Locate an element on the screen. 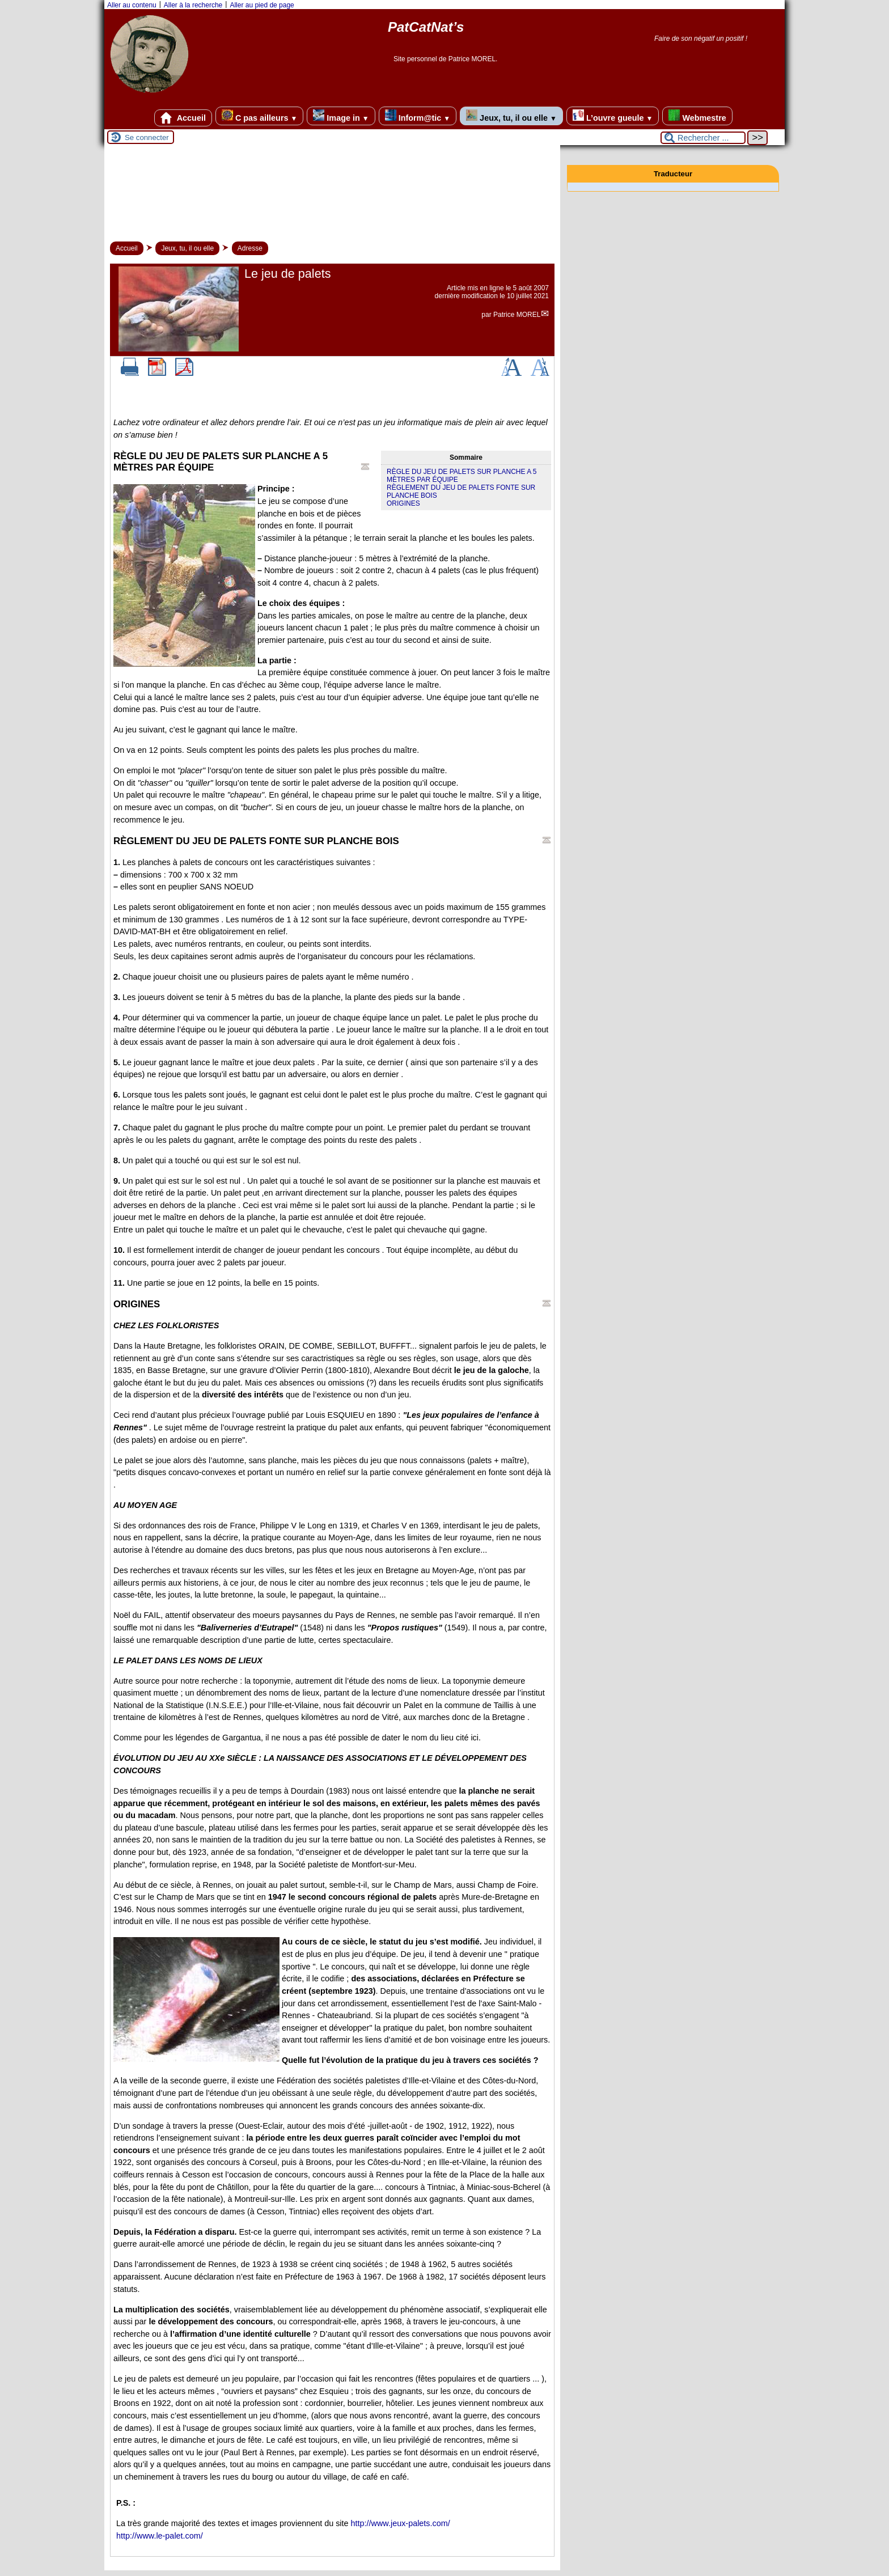 This screenshot has width=889, height=2576. Jeux, tu, il ou elle is located at coordinates (511, 115).